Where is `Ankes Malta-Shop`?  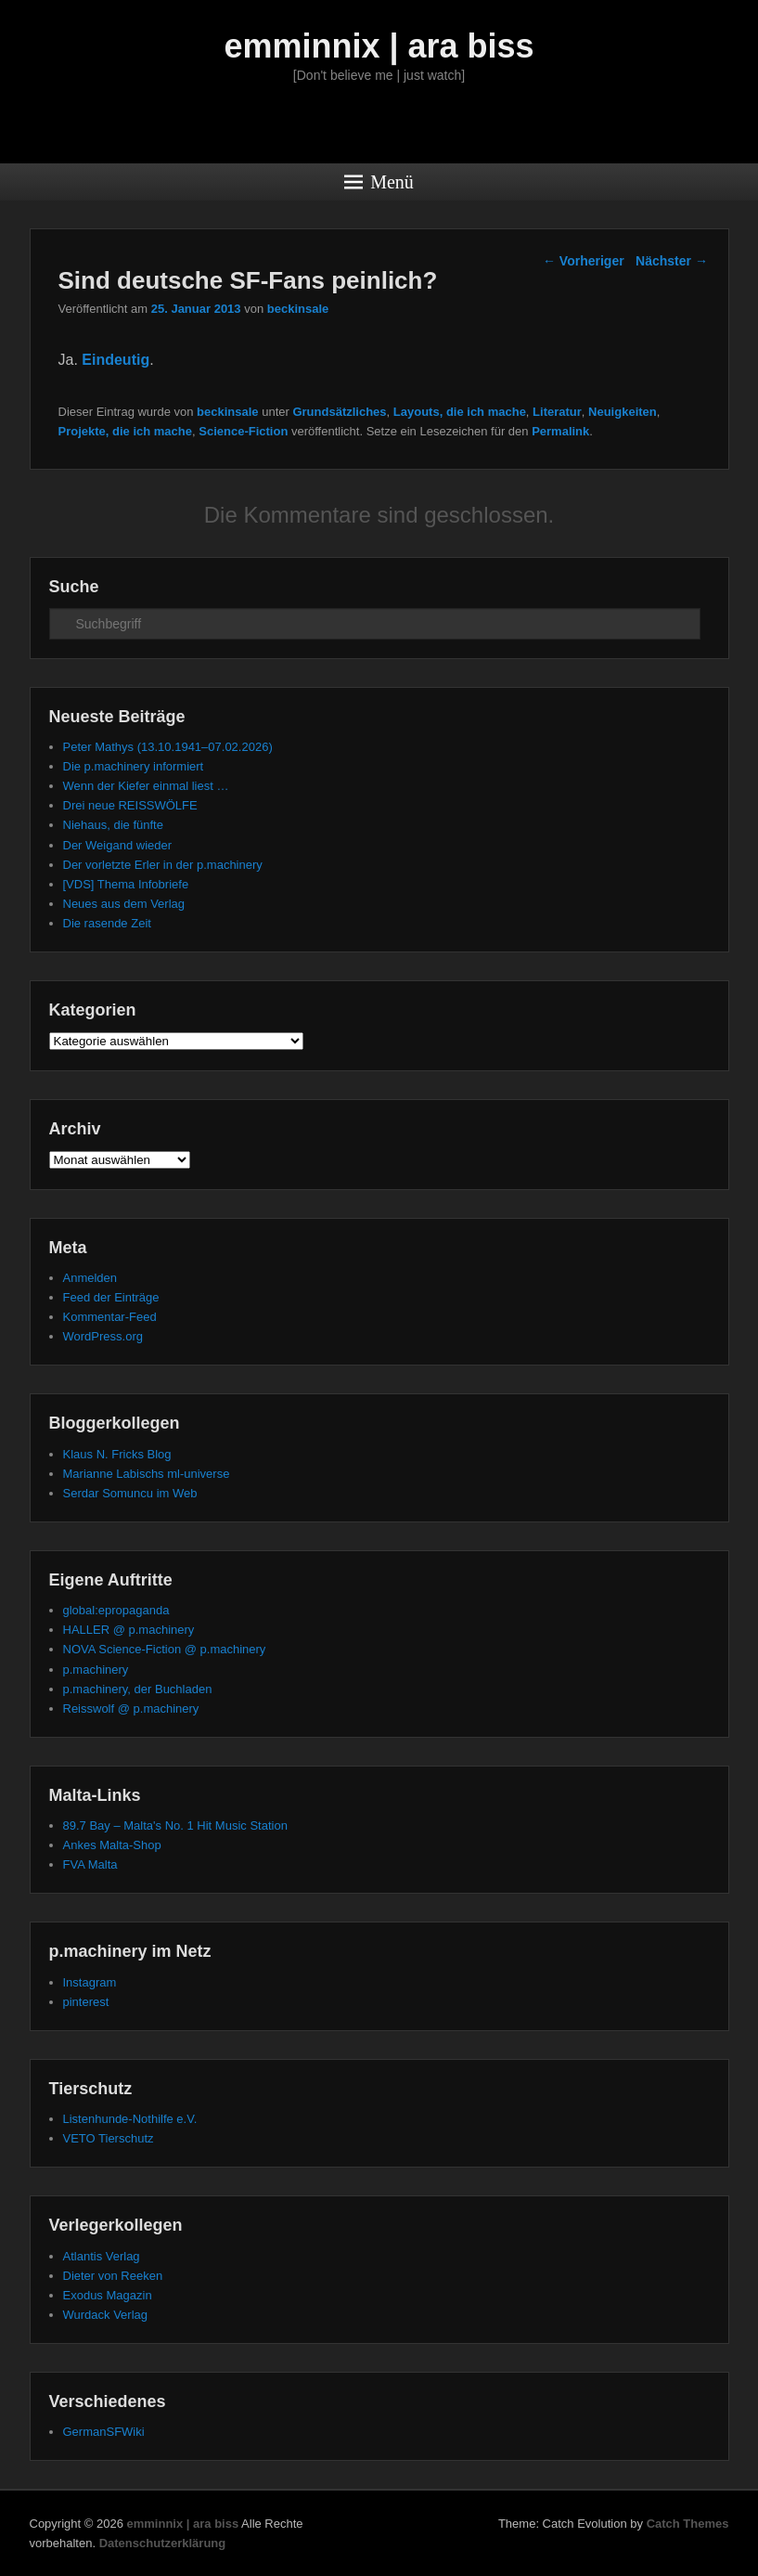
Ankes Malta-Shop is located at coordinates (112, 1845).